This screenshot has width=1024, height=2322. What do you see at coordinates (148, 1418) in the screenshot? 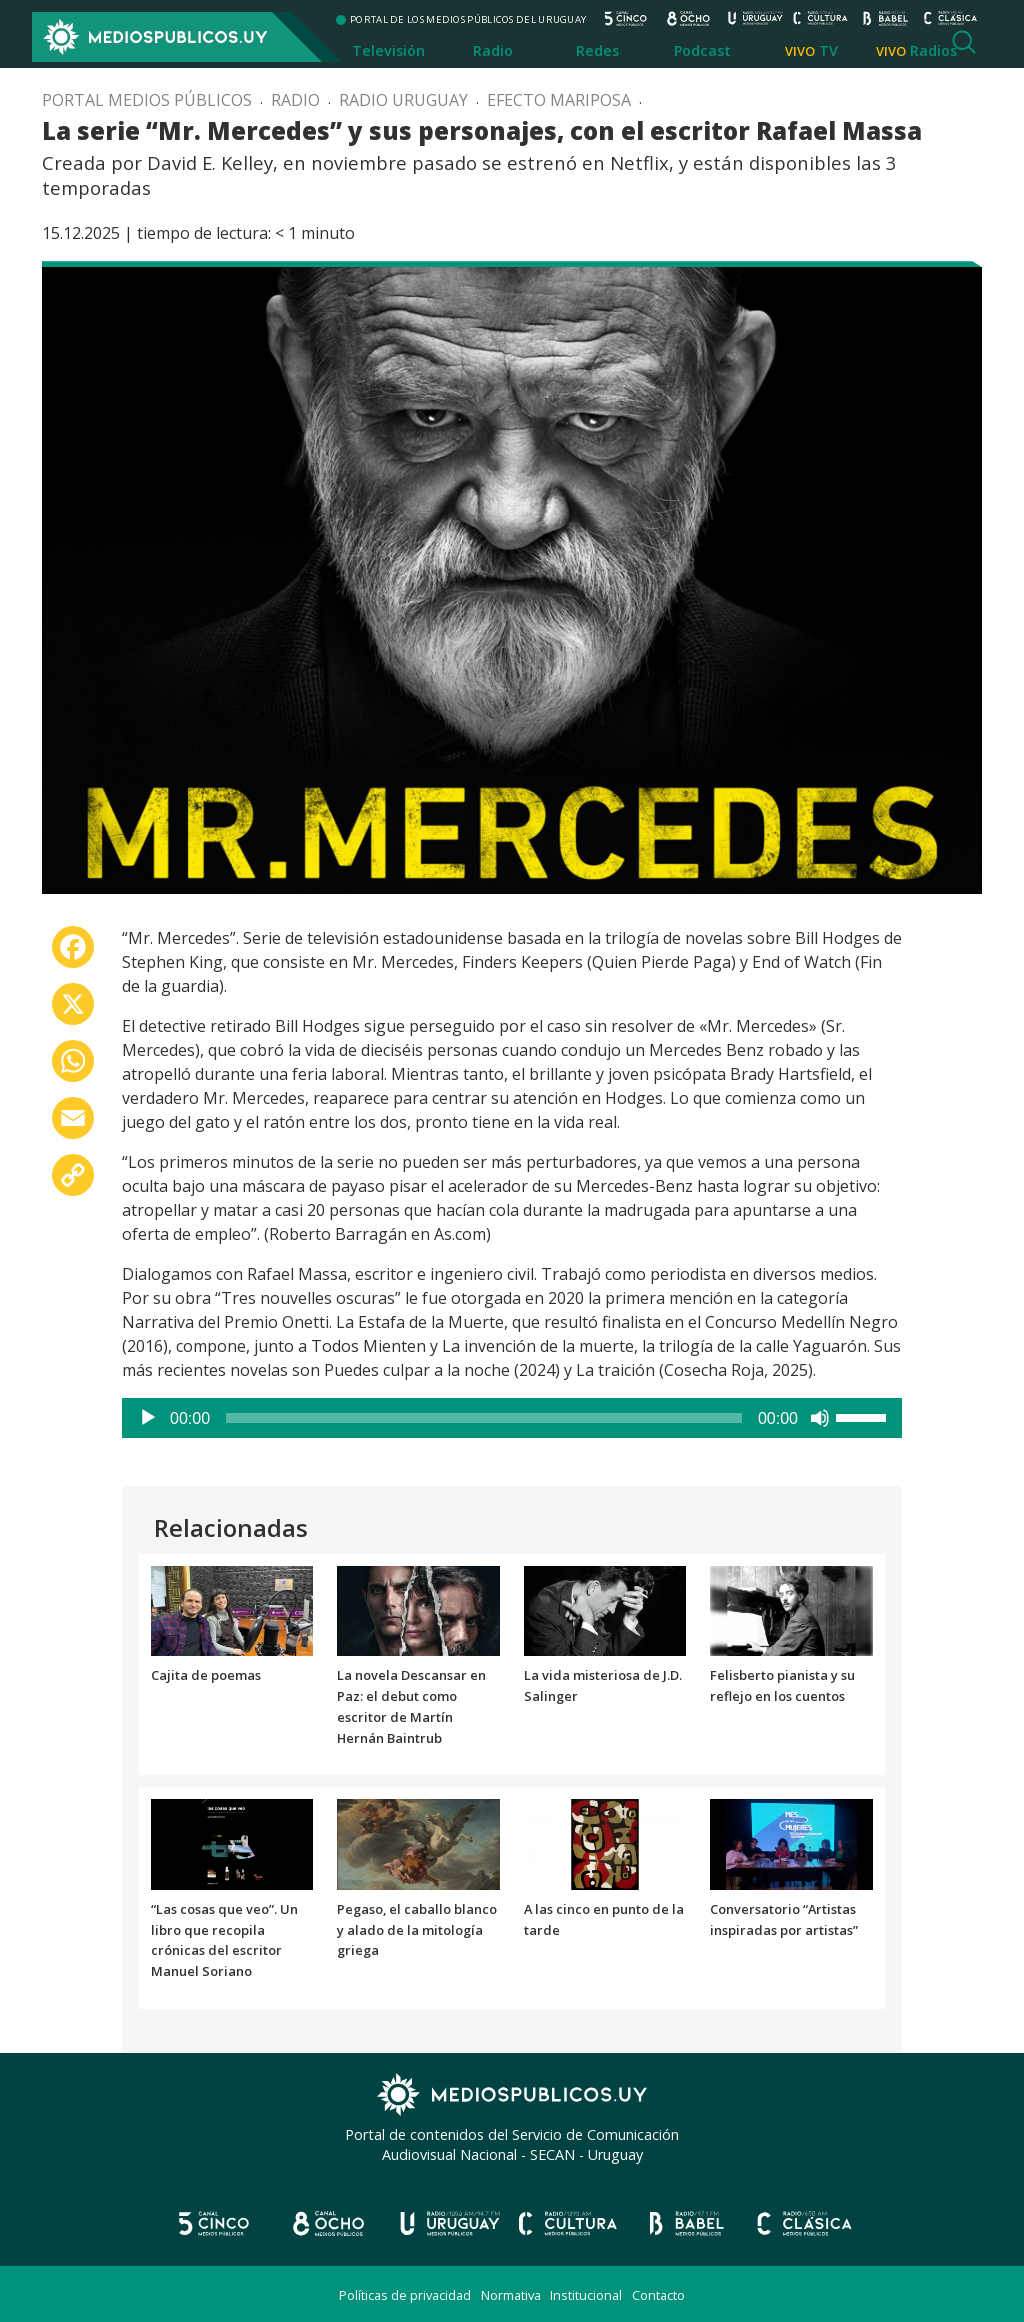
I see `[Reproducir]` at bounding box center [148, 1418].